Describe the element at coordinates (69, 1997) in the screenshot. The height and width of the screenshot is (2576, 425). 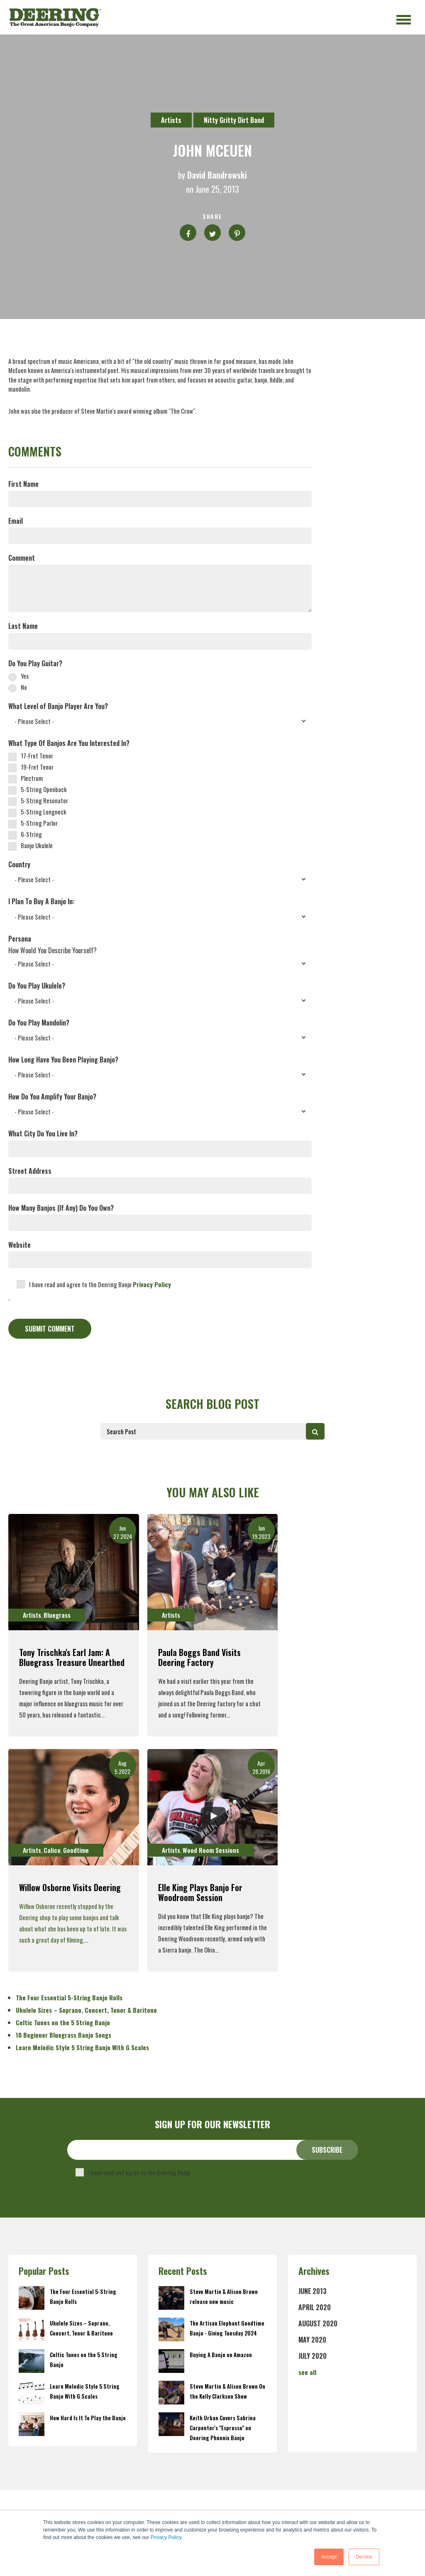
I see `The Four Essential 5-String Banjo Rolls` at that location.